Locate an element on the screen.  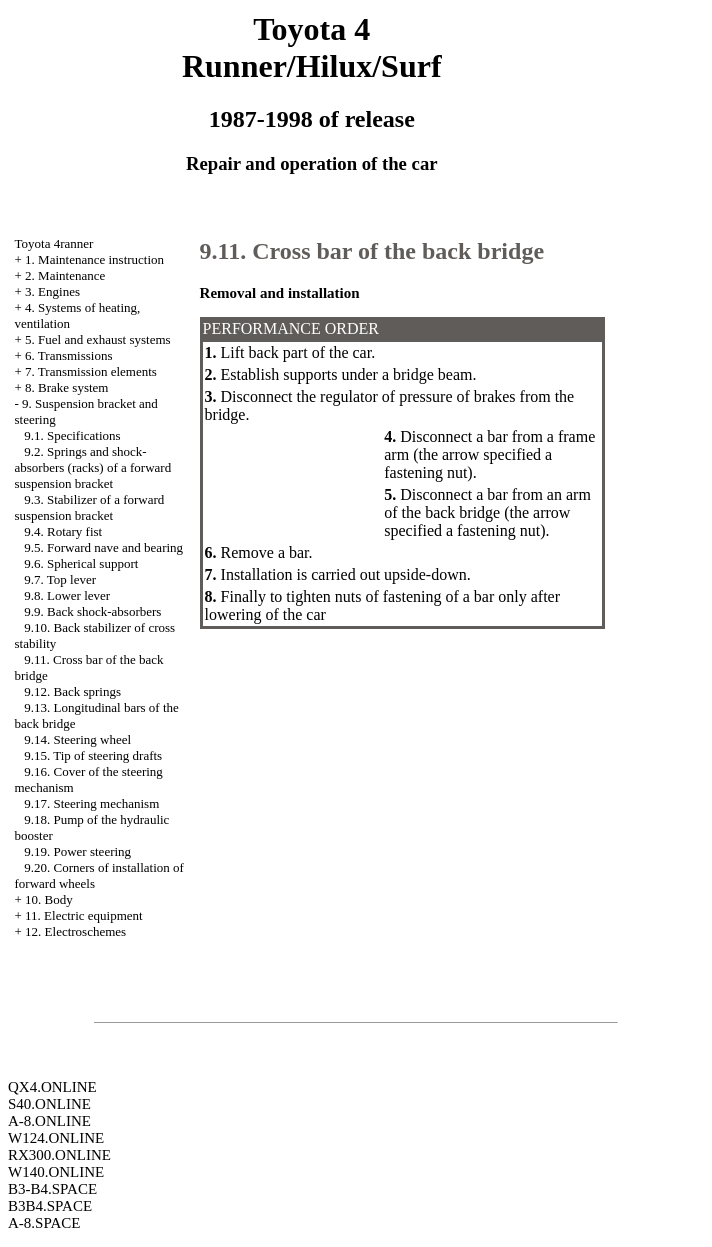
9.11. Cross bar of the back bridge is located at coordinates (372, 251).